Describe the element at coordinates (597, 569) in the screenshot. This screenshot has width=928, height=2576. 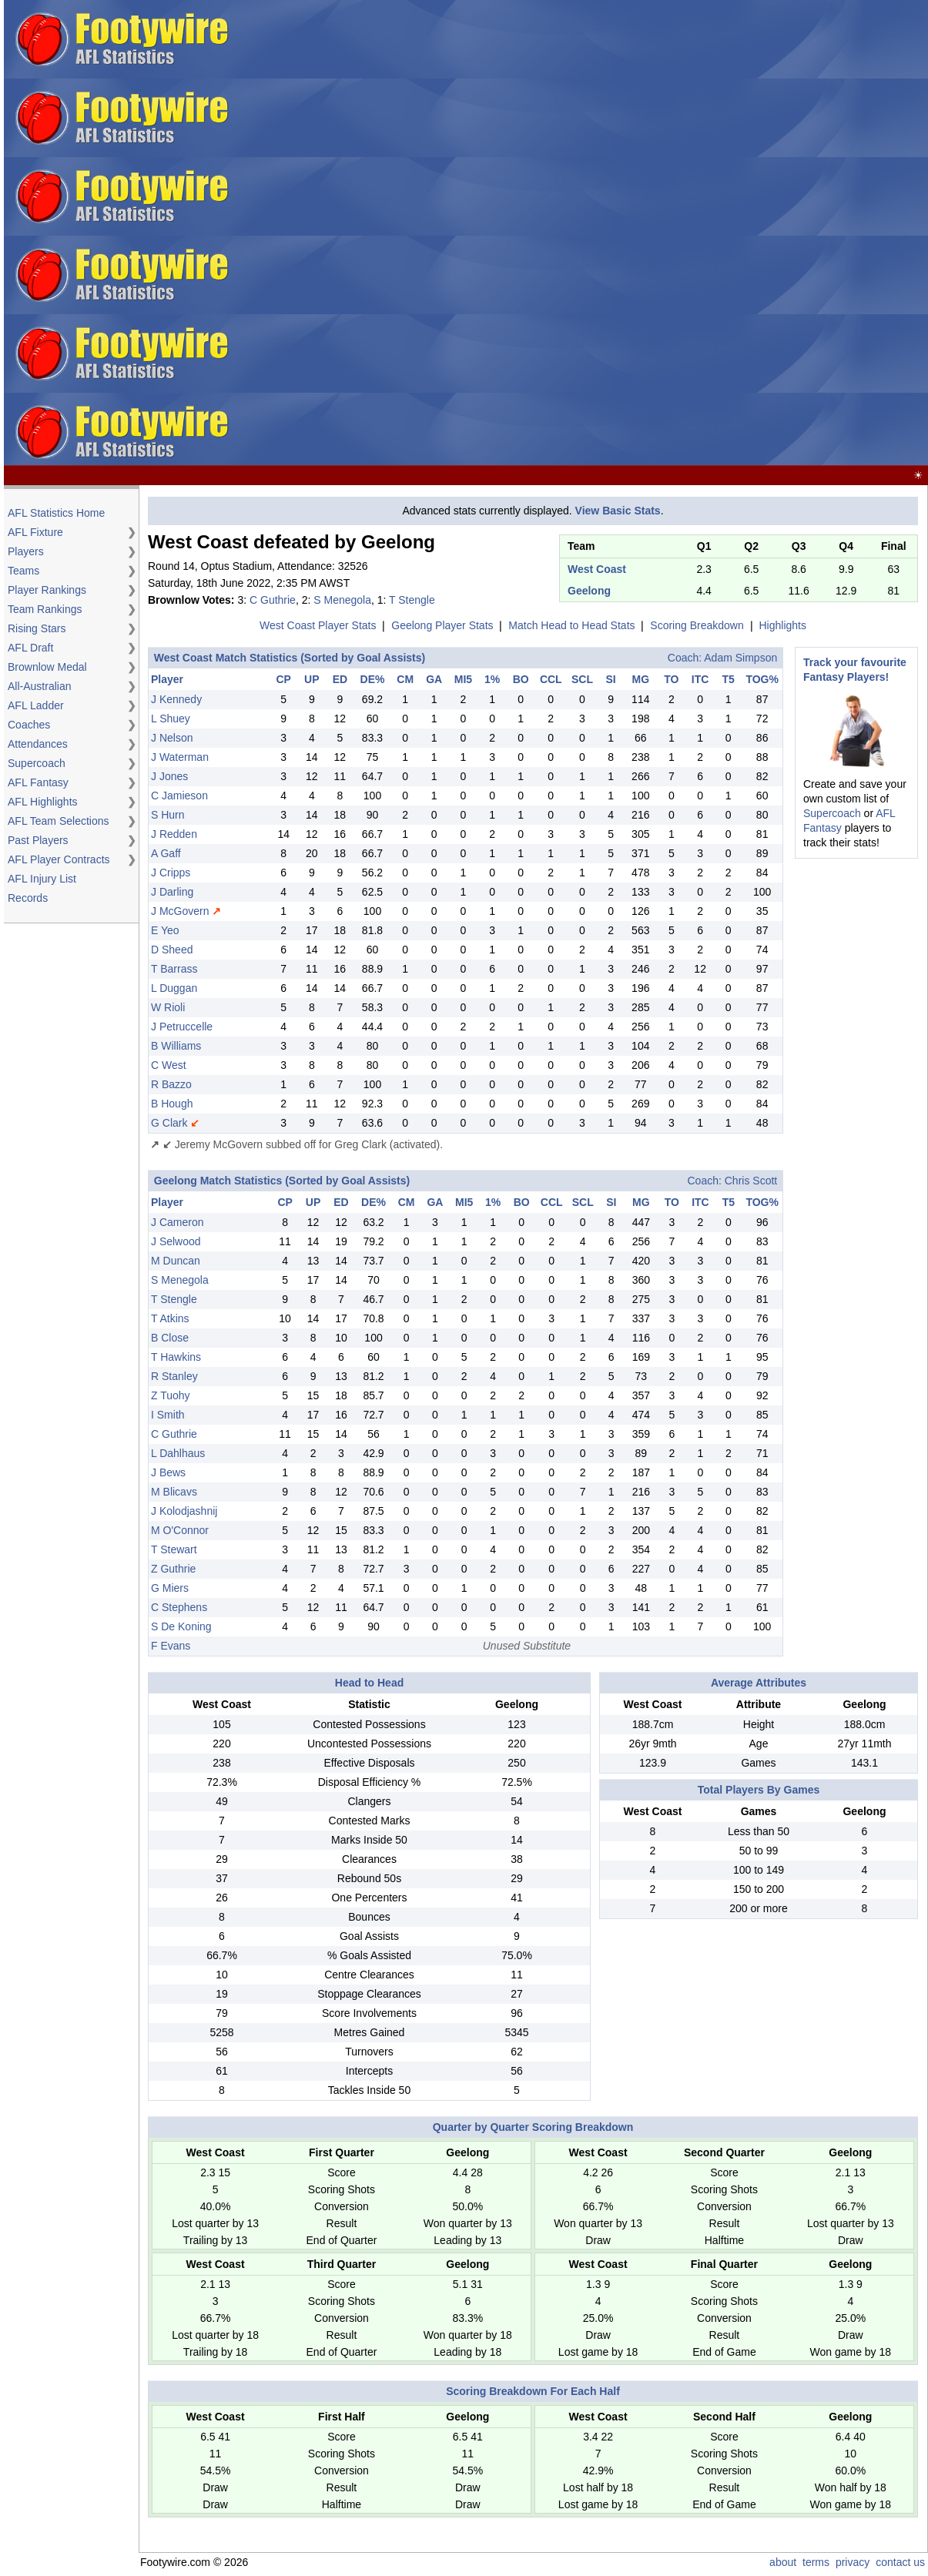
I see `West Coast` at that location.